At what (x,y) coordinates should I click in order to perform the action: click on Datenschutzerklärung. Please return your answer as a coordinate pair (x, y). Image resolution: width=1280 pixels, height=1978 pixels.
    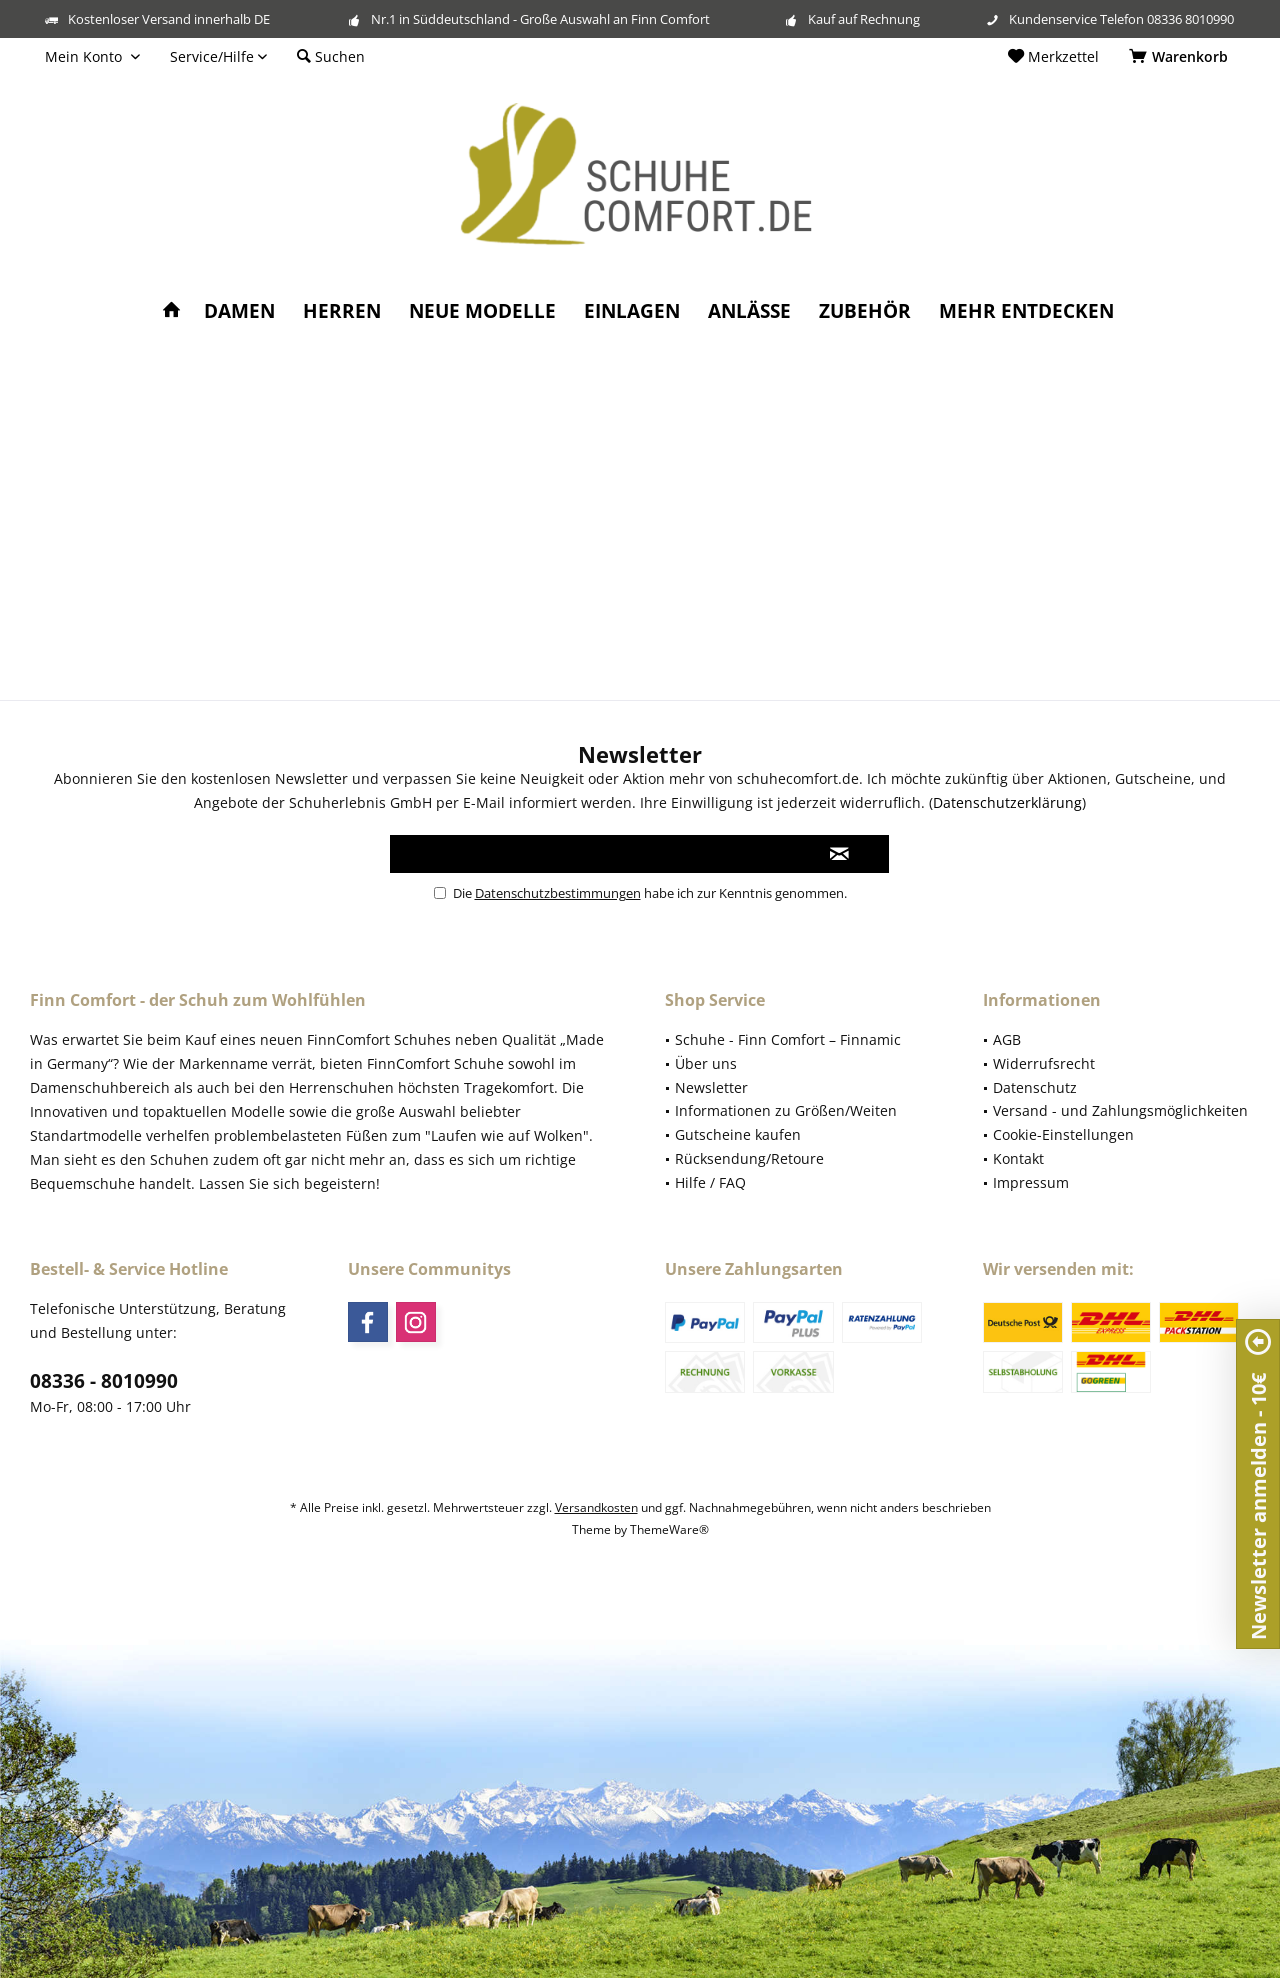
    Looking at the image, I should click on (1007, 802).